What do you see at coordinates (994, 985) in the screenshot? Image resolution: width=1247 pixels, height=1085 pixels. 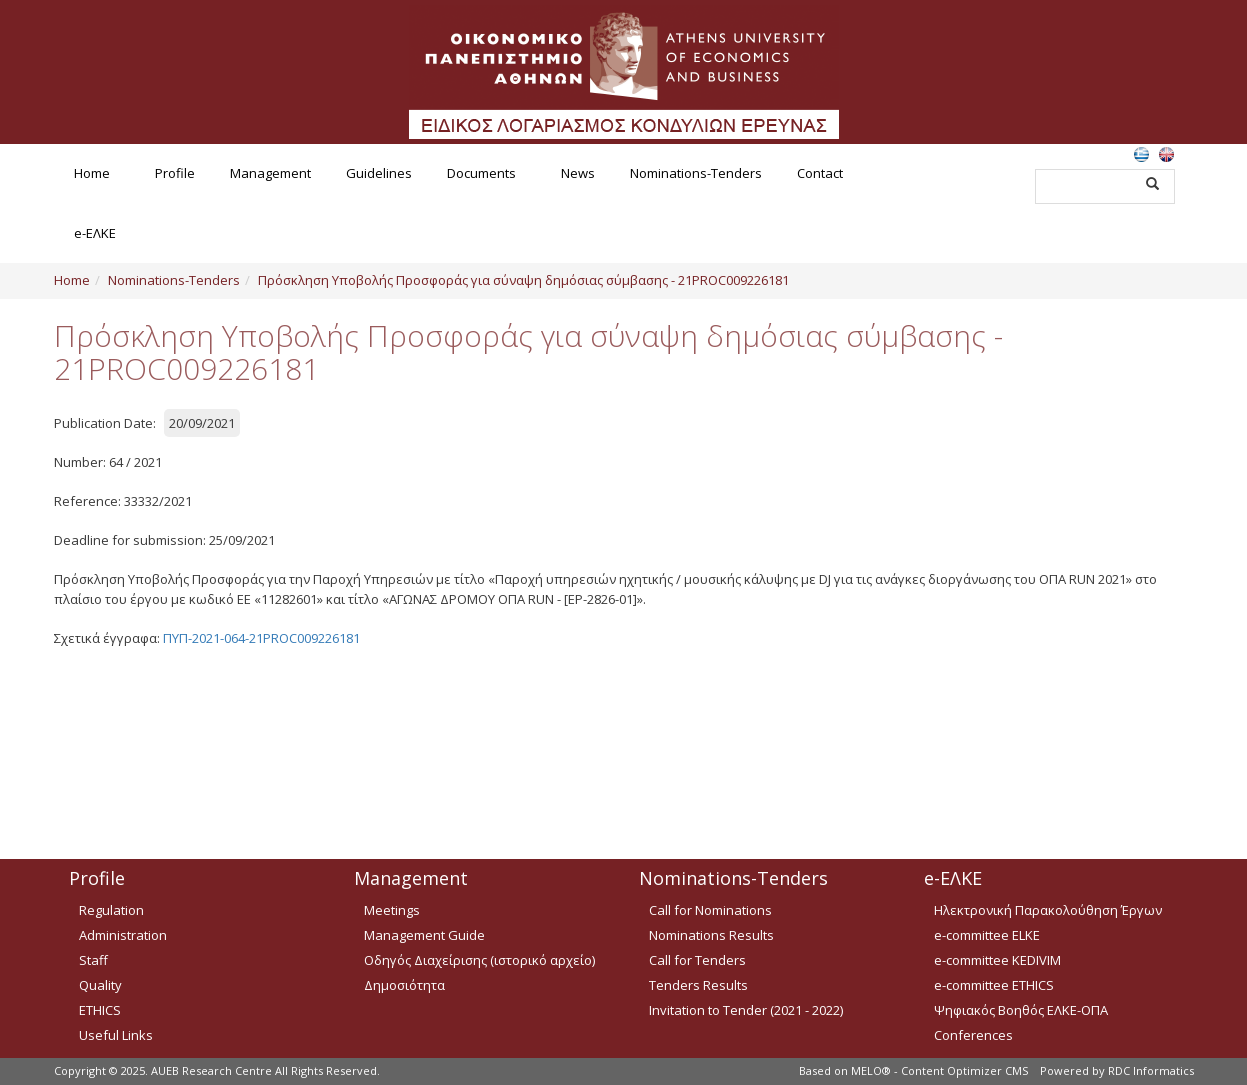 I see `e-committee ETHICS` at bounding box center [994, 985].